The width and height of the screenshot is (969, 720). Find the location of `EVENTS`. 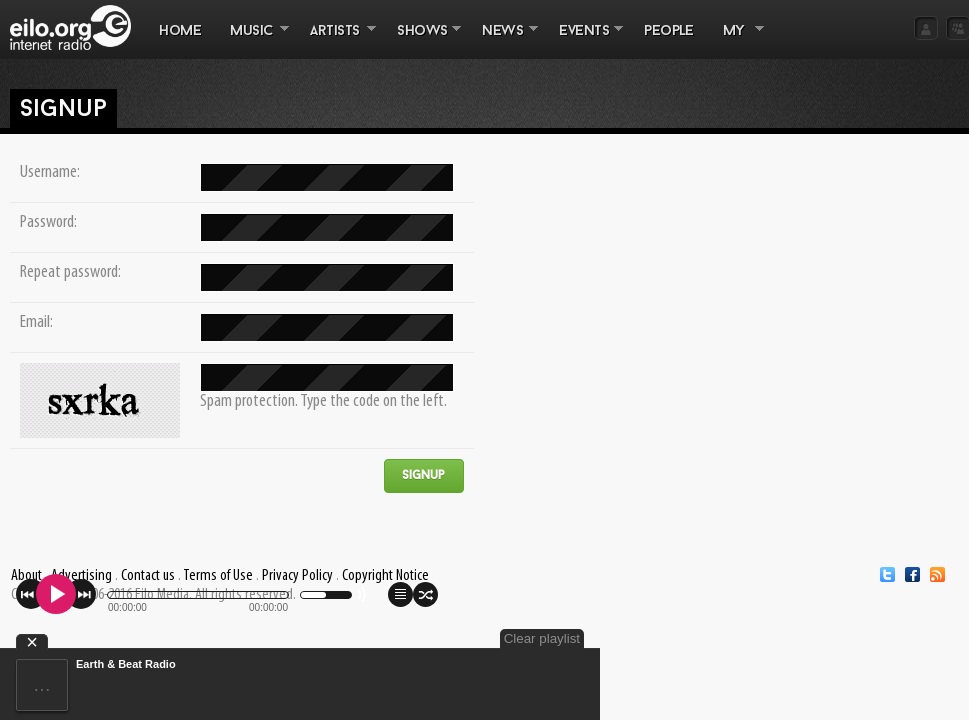

EVENTS is located at coordinates (584, 41).